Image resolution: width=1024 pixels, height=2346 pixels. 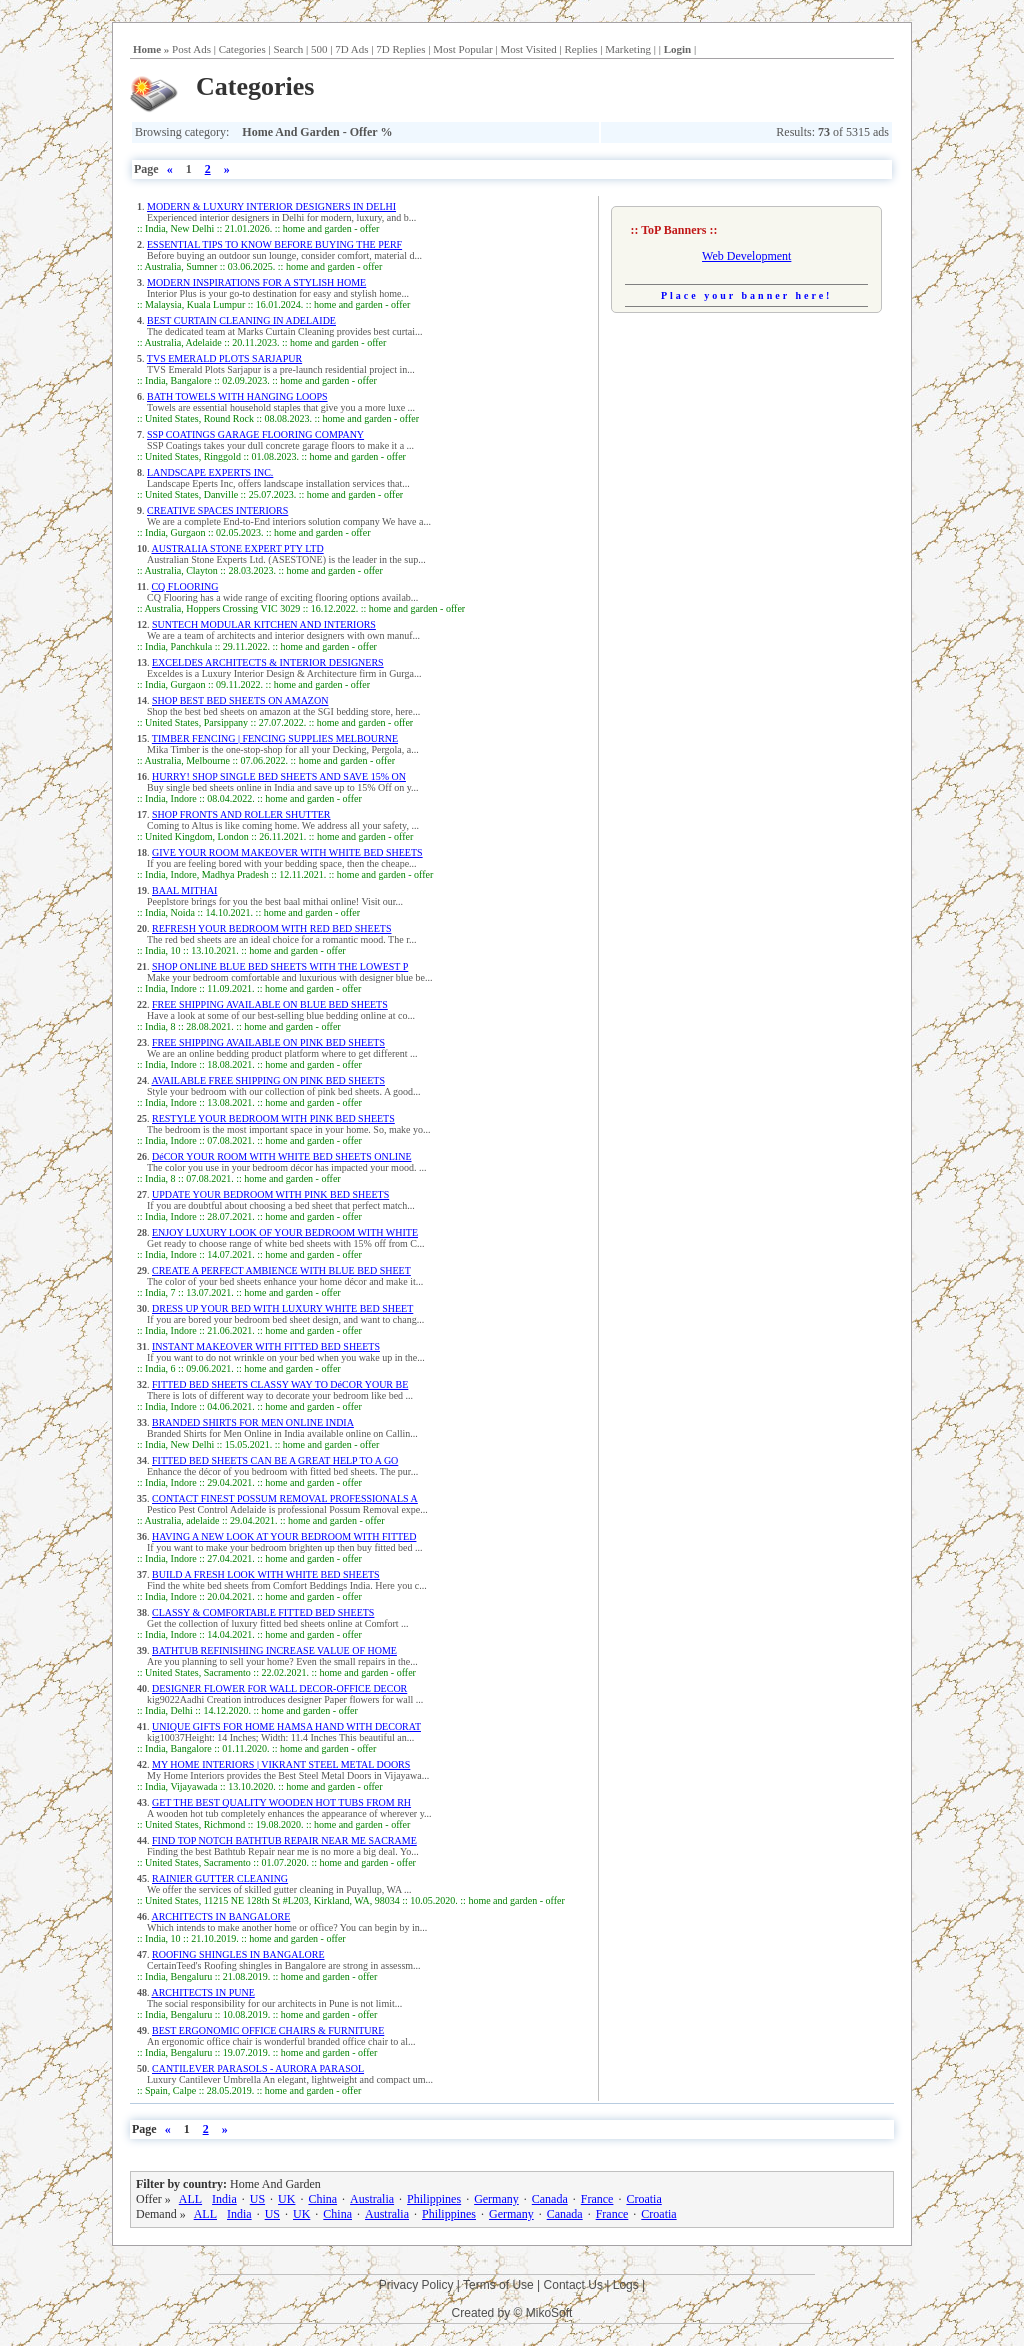 I want to click on BAAL MITHAI, so click(x=184, y=890).